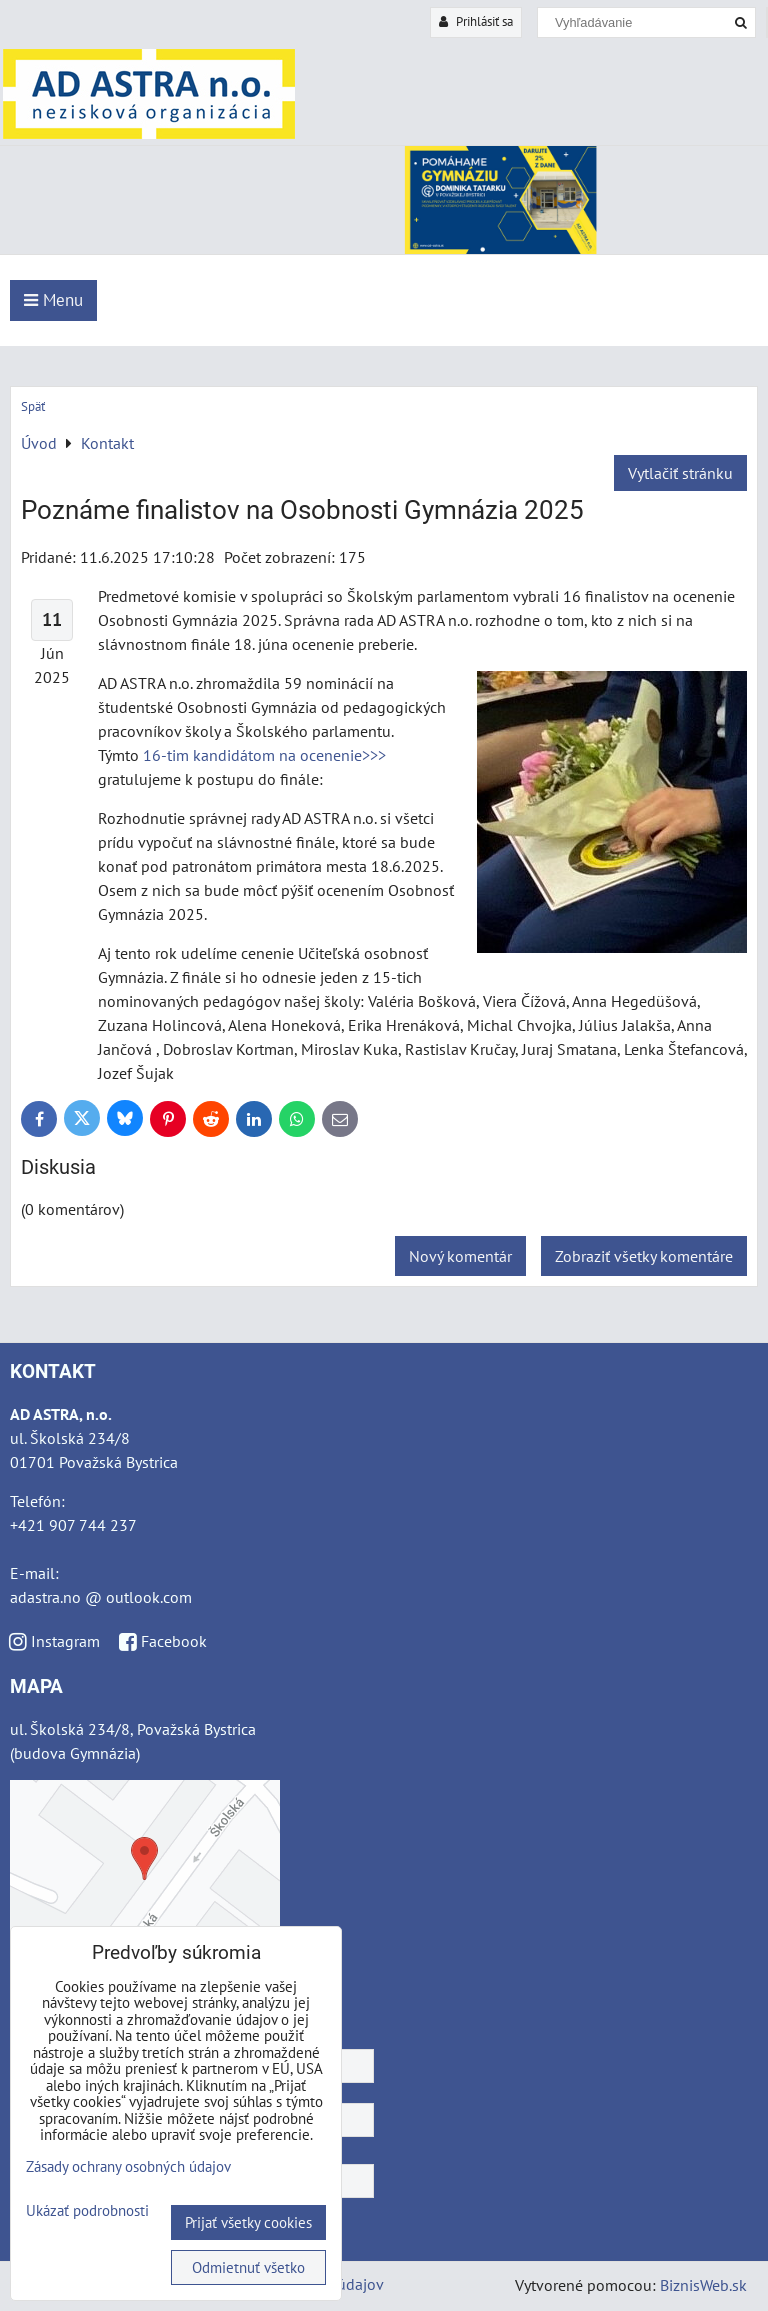 The width and height of the screenshot is (768, 2311). Describe the element at coordinates (248, 2222) in the screenshot. I see `Prijať všetky cookies` at that location.